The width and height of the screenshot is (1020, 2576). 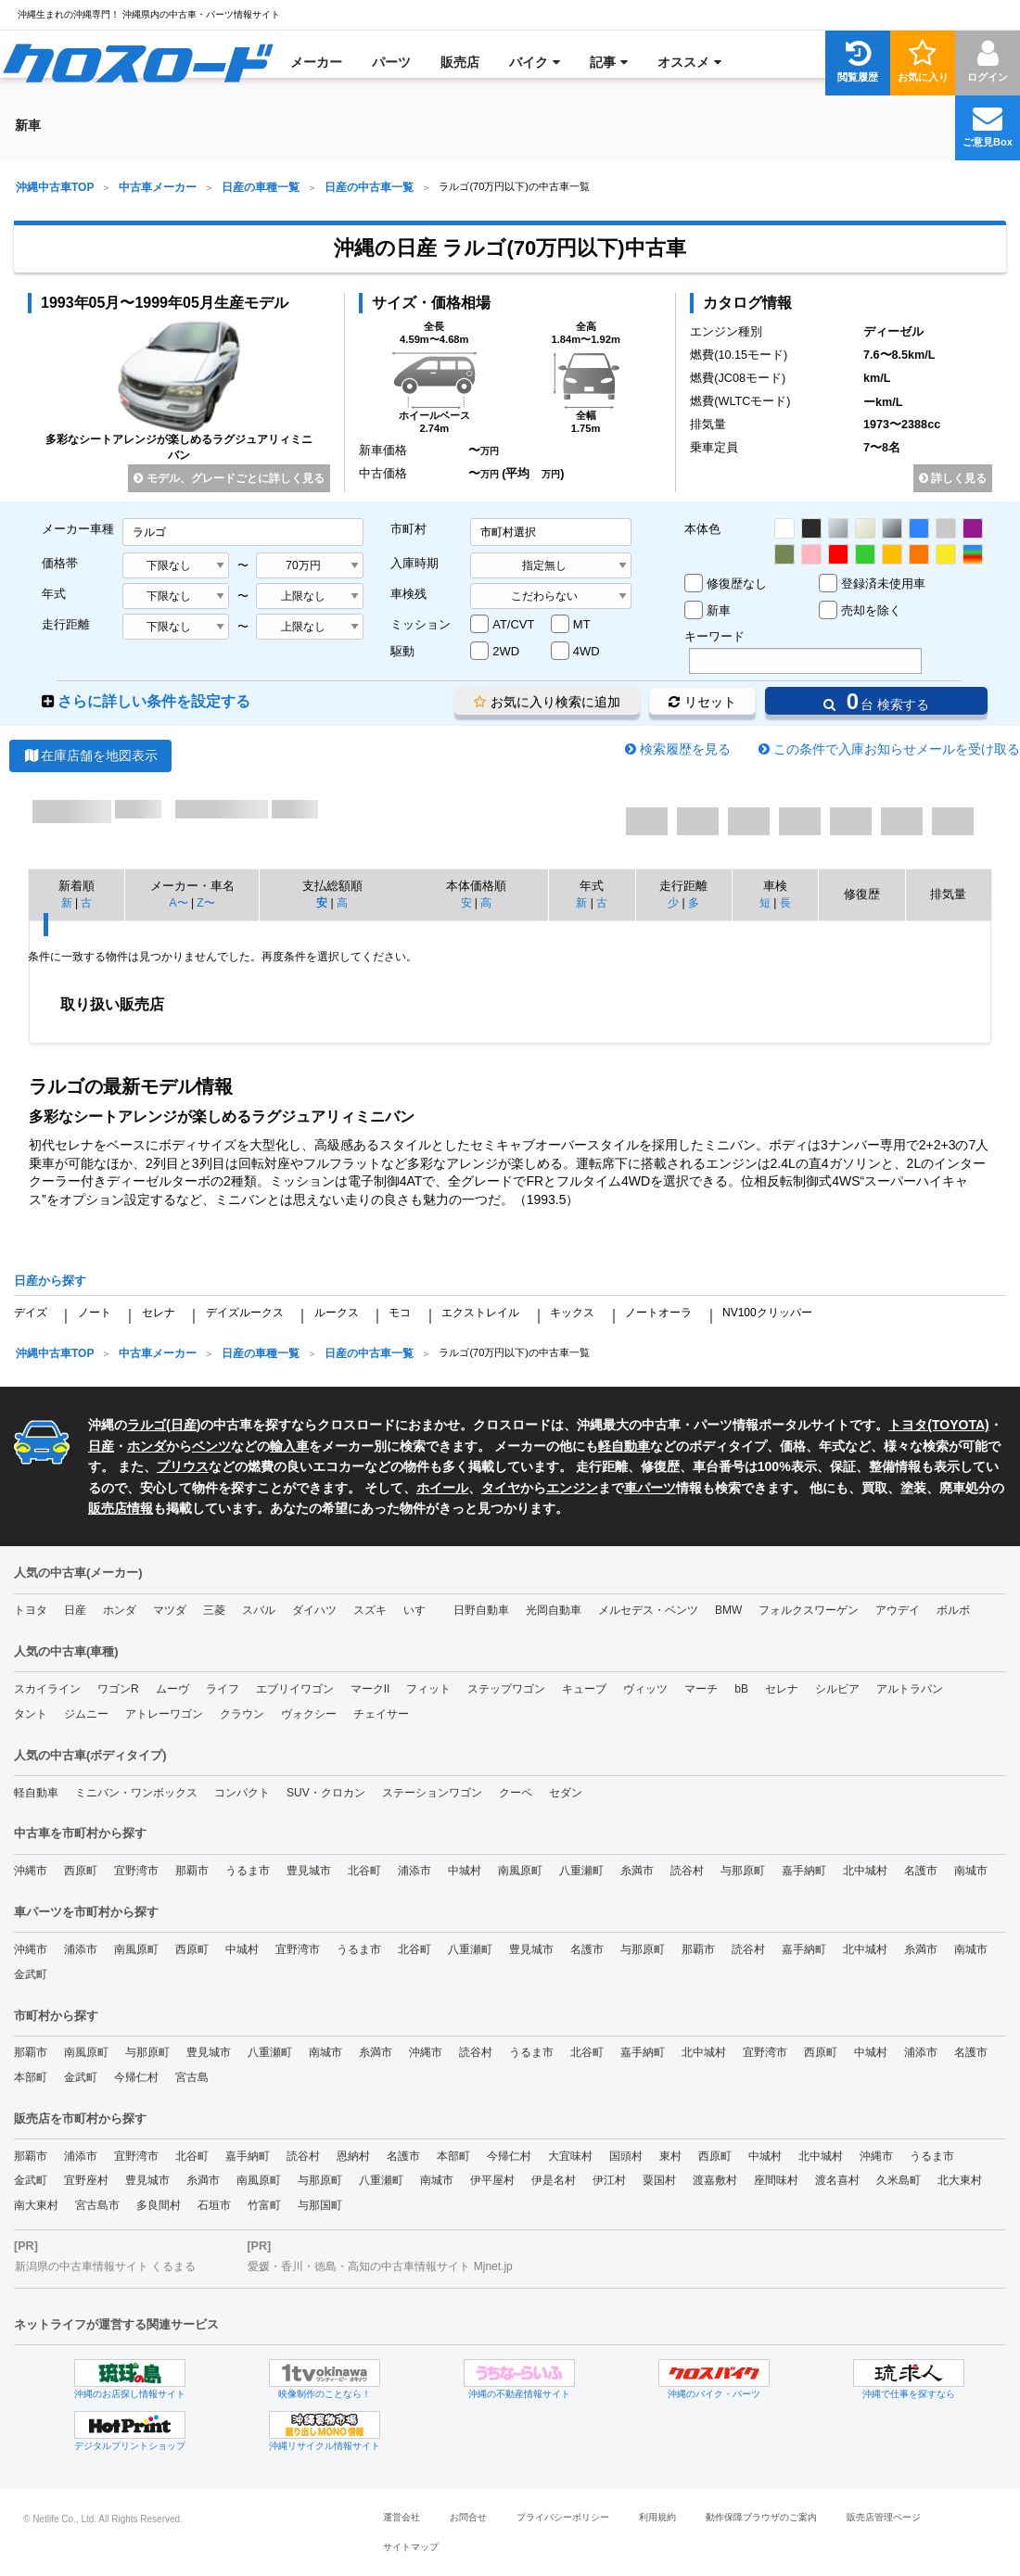 I want to click on この条件で入庫お知らせメールを受け取る, so click(x=896, y=749).